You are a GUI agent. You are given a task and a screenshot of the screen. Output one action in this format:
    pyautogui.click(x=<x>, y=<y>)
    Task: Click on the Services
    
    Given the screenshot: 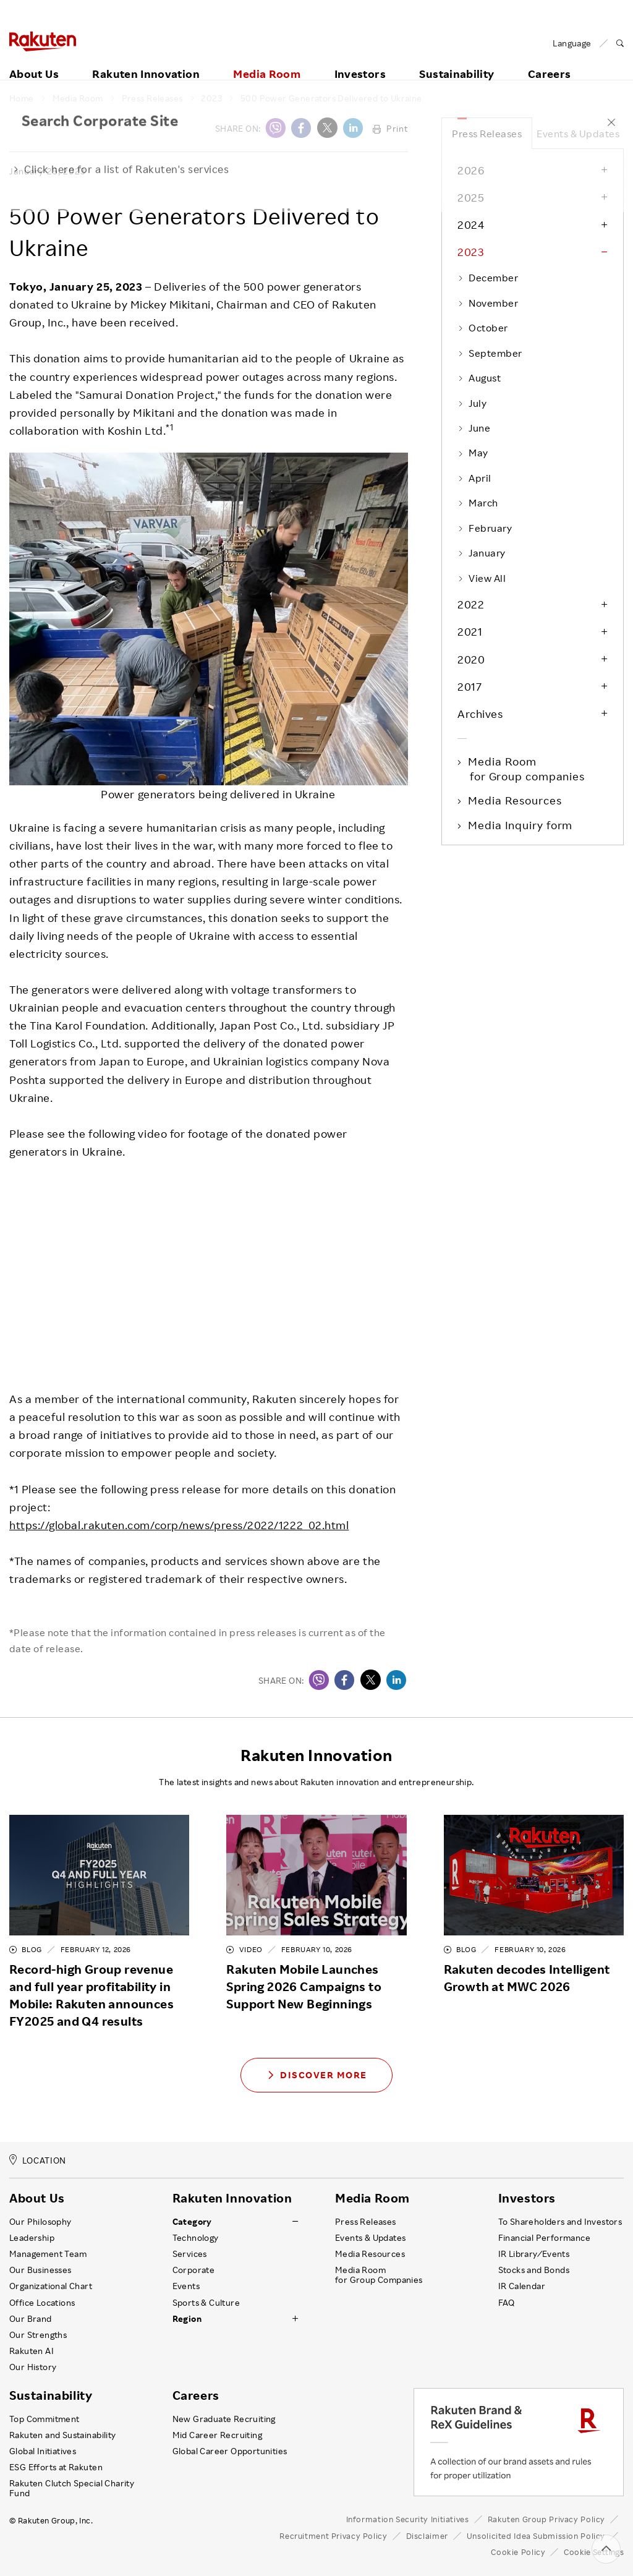 What is the action you would take?
    pyautogui.click(x=189, y=2254)
    